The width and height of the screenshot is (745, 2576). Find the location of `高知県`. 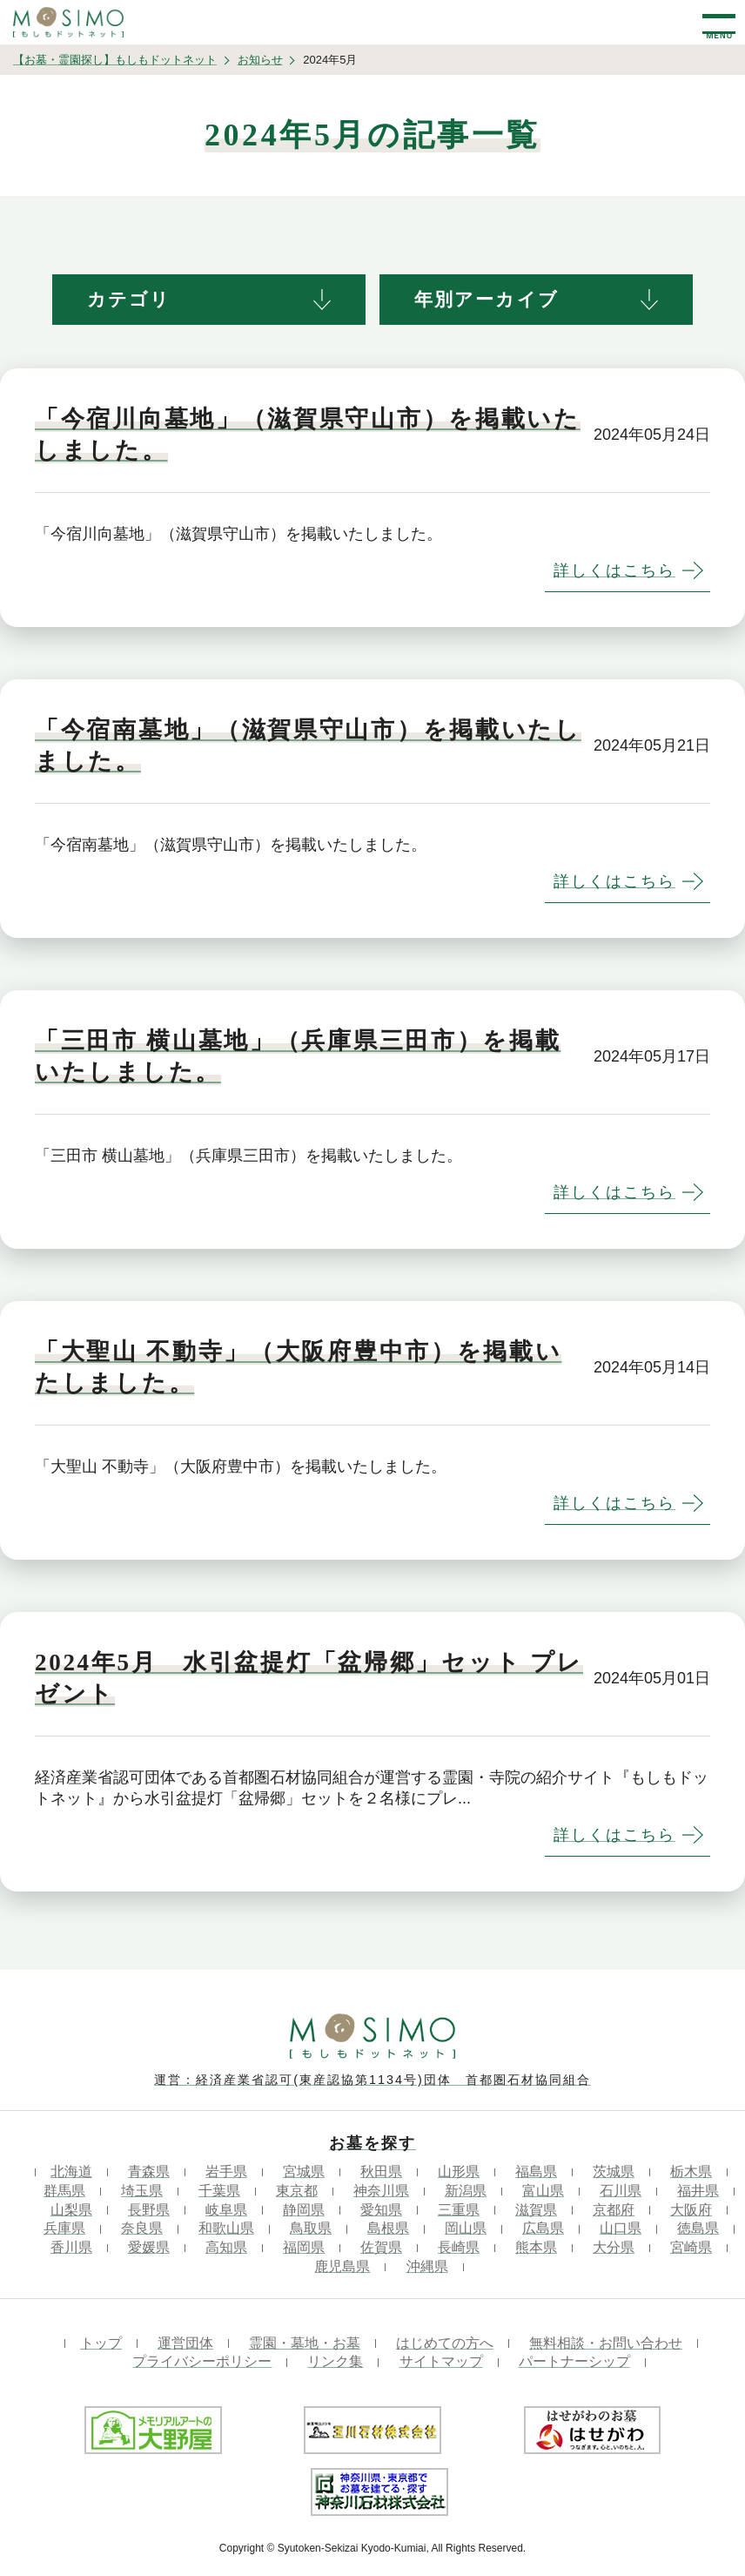

高知県 is located at coordinates (226, 2247).